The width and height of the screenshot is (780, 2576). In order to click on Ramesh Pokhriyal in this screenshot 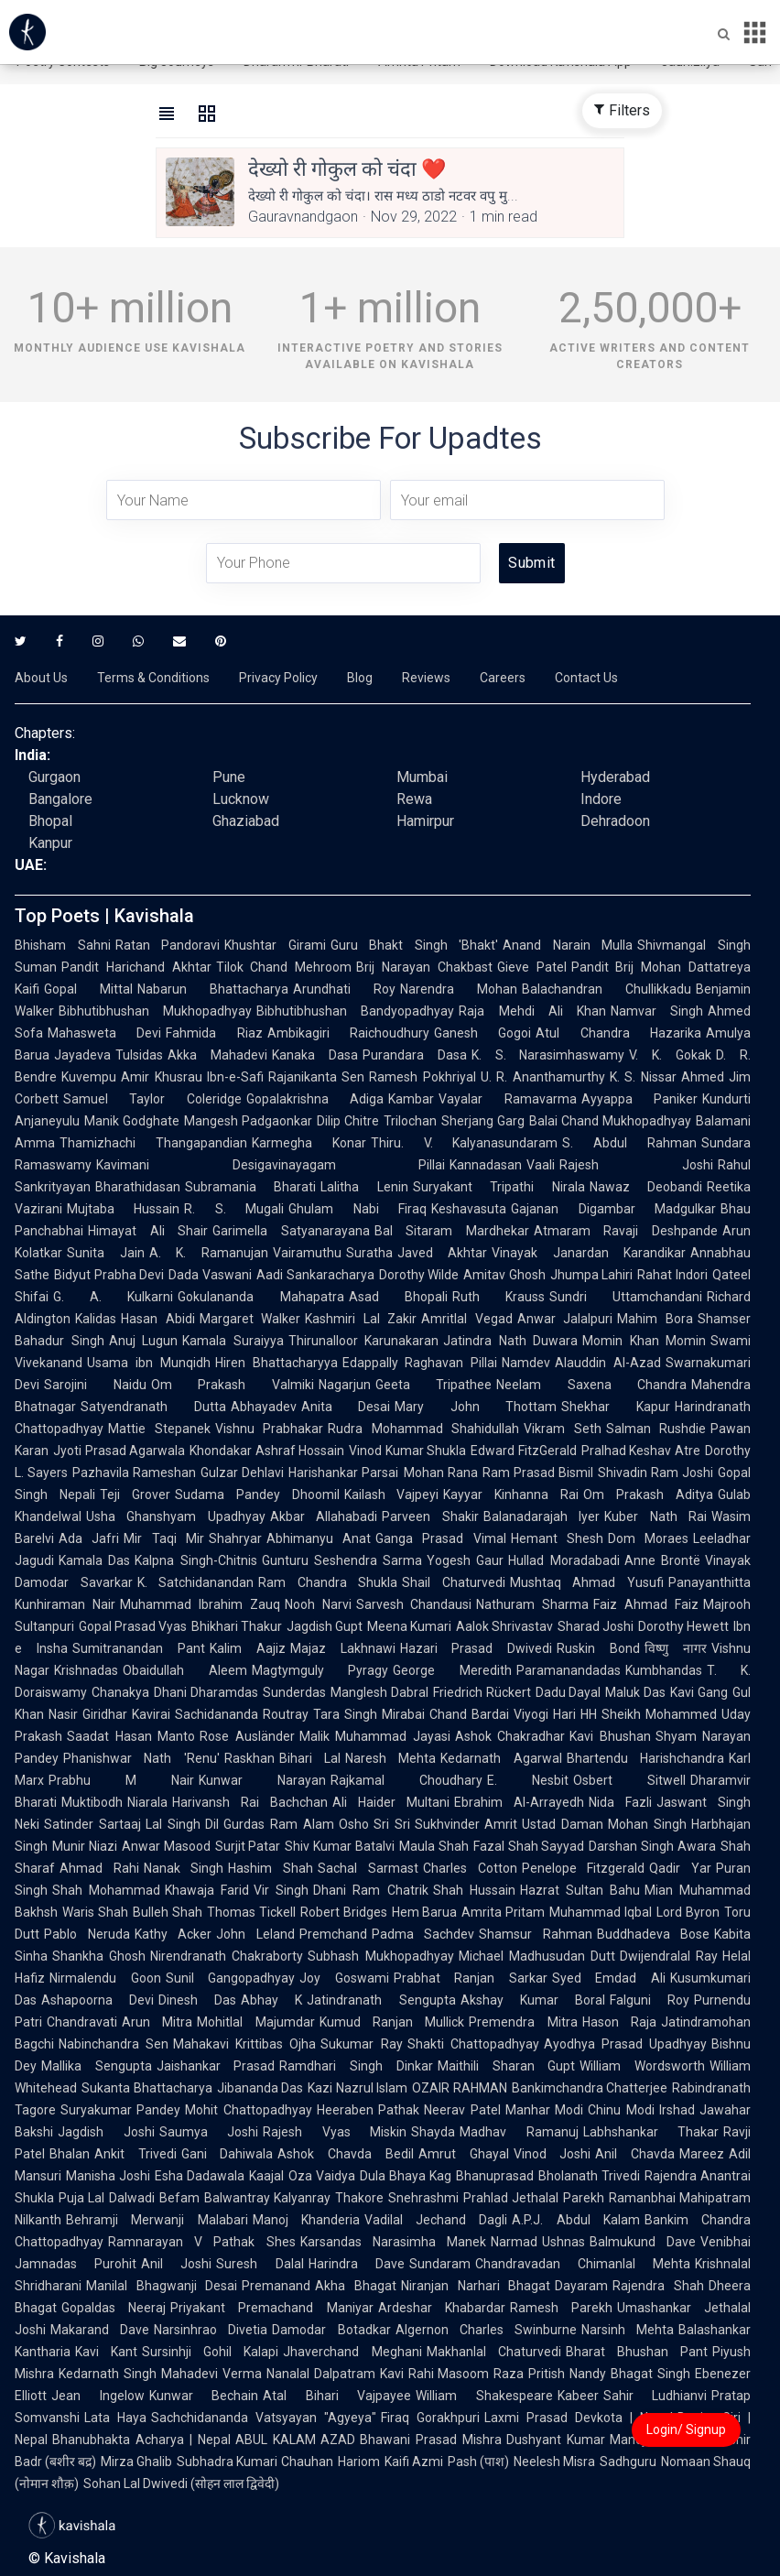, I will do `click(422, 1077)`.